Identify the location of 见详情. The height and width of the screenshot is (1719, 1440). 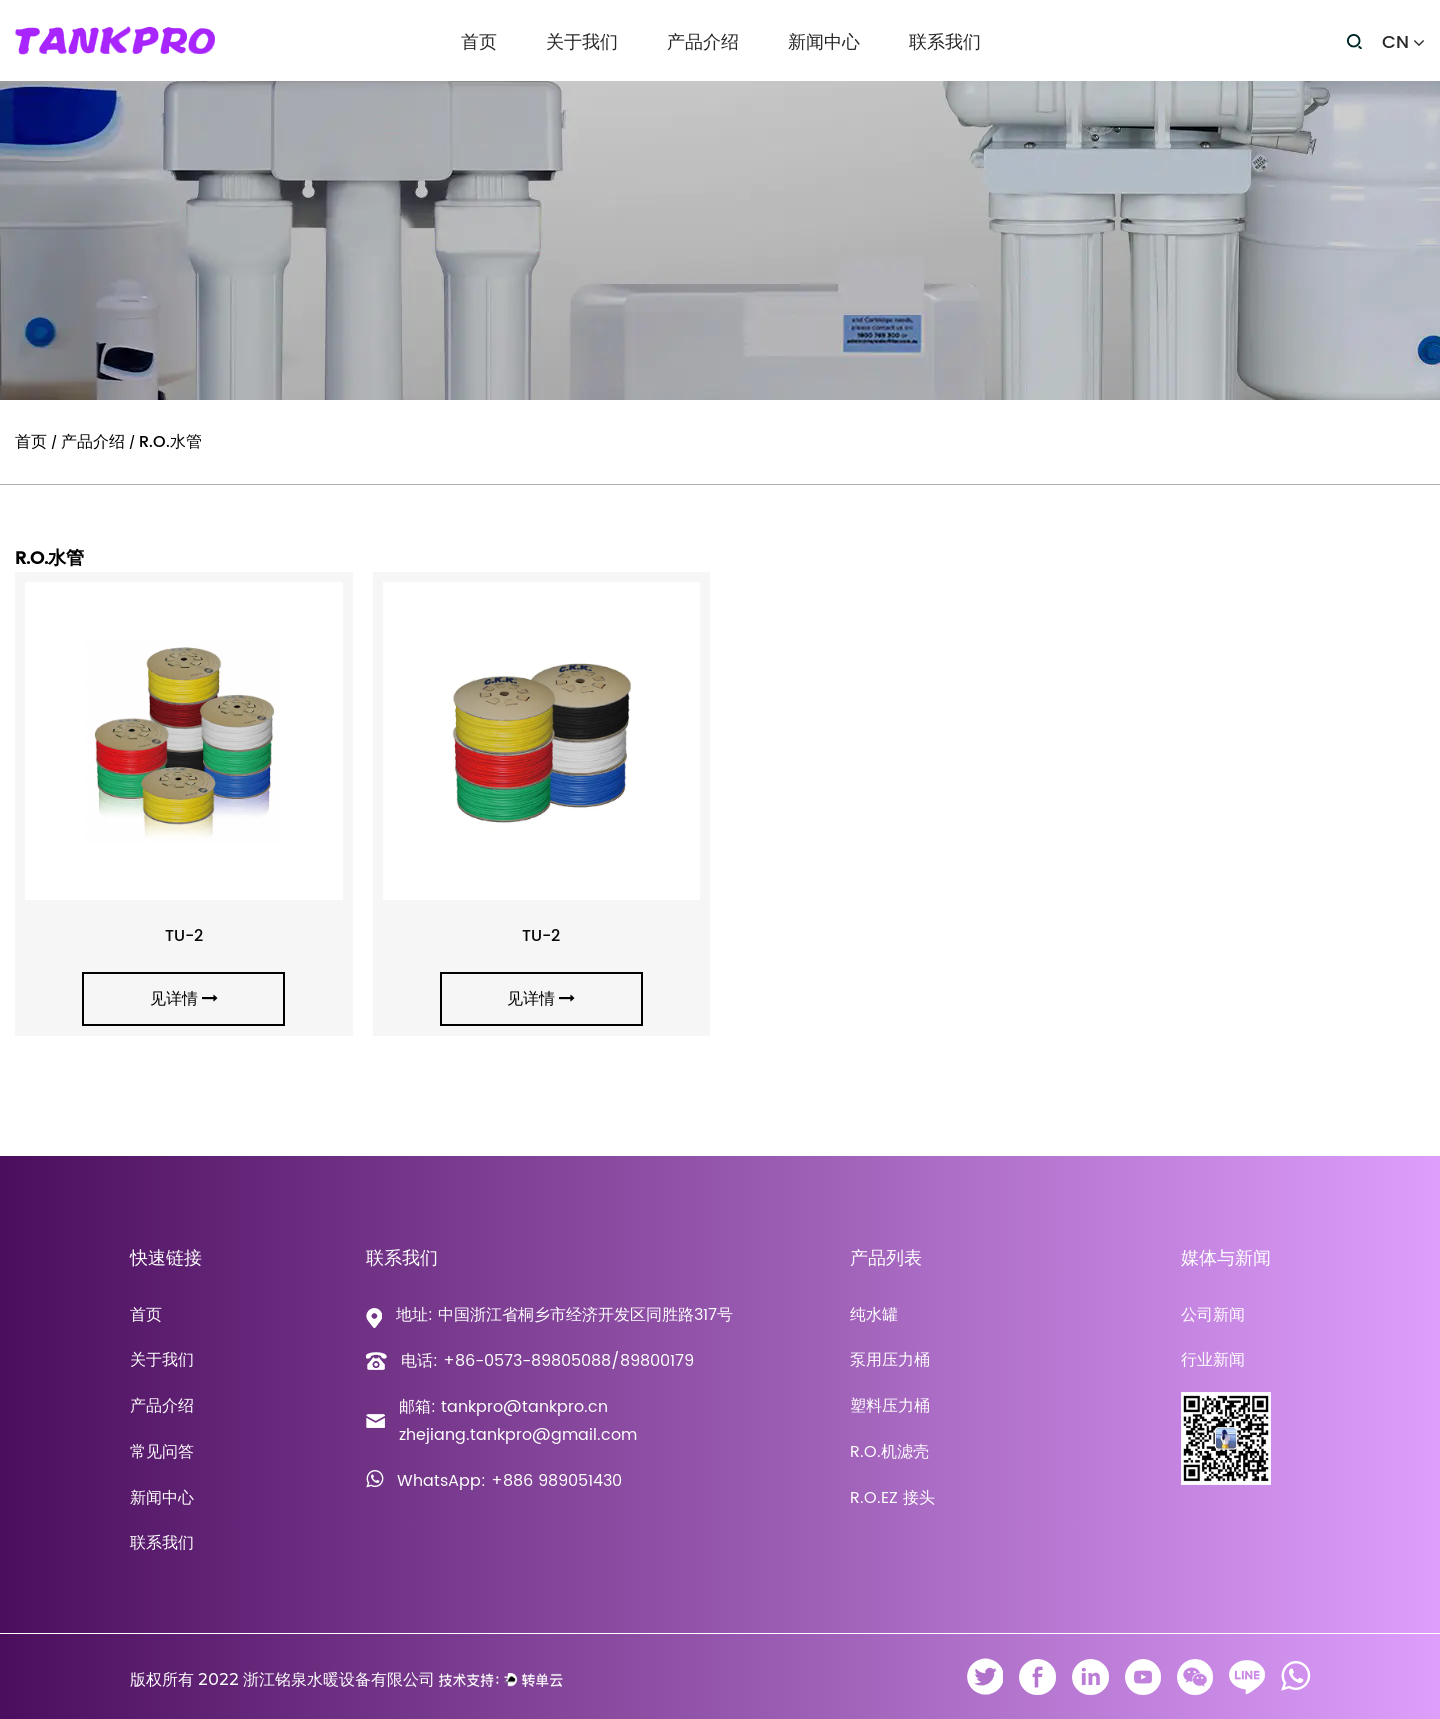
(184, 999).